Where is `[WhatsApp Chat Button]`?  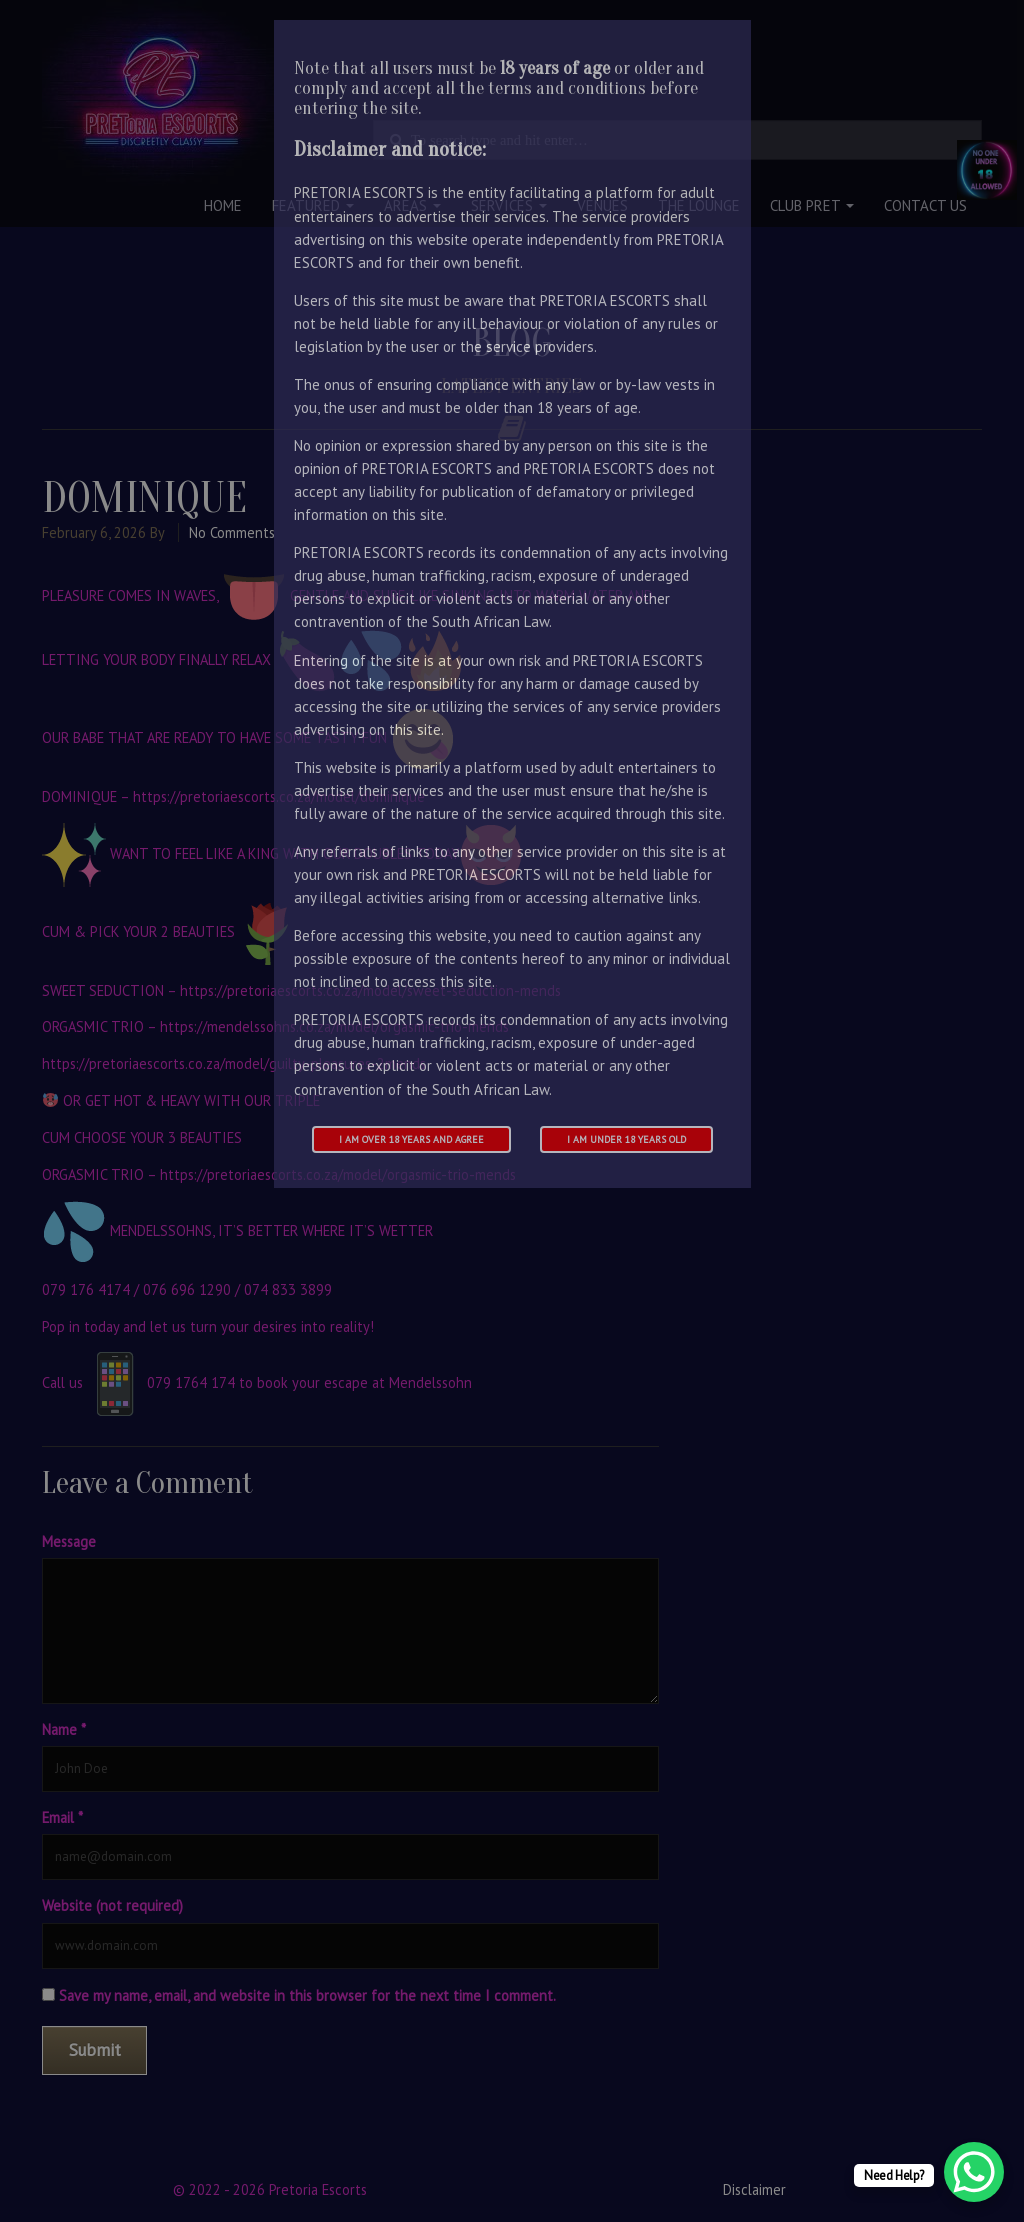
[WhatsApp Chat Button] is located at coordinates (974, 2172).